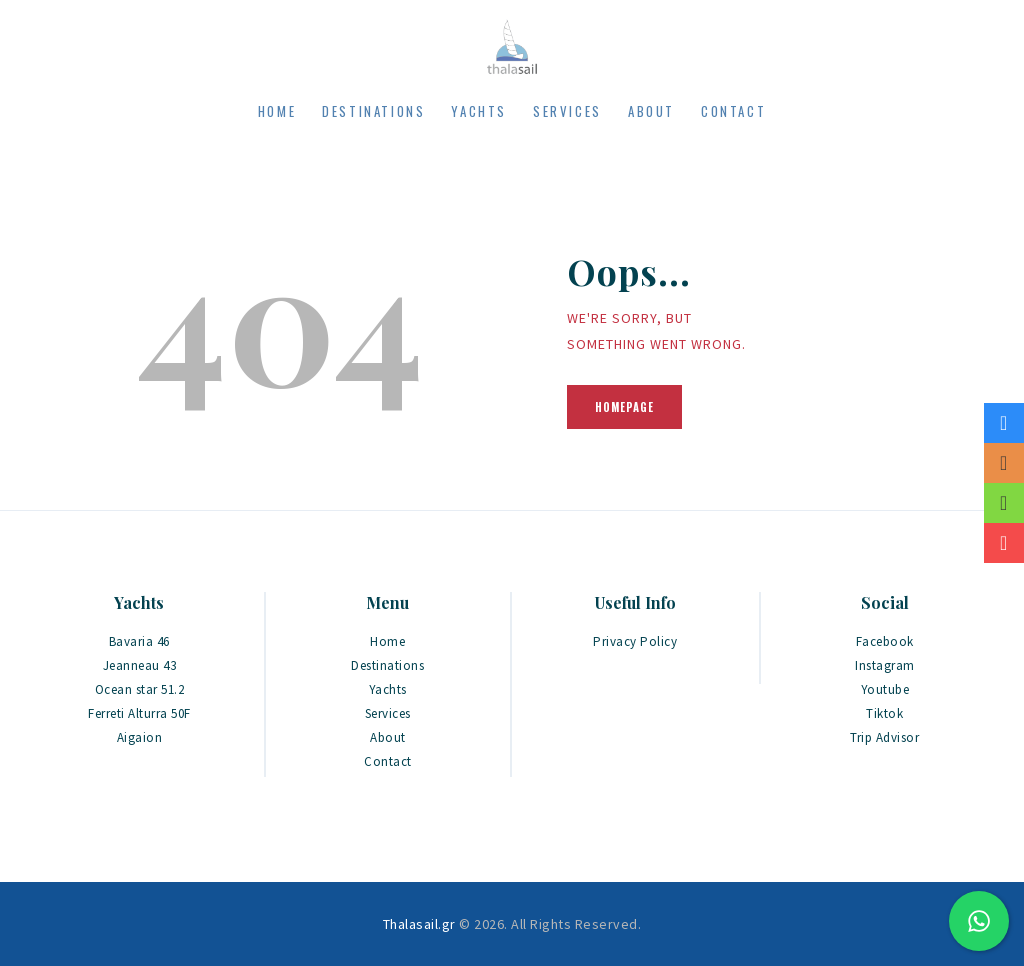  I want to click on Home, so click(387, 641).